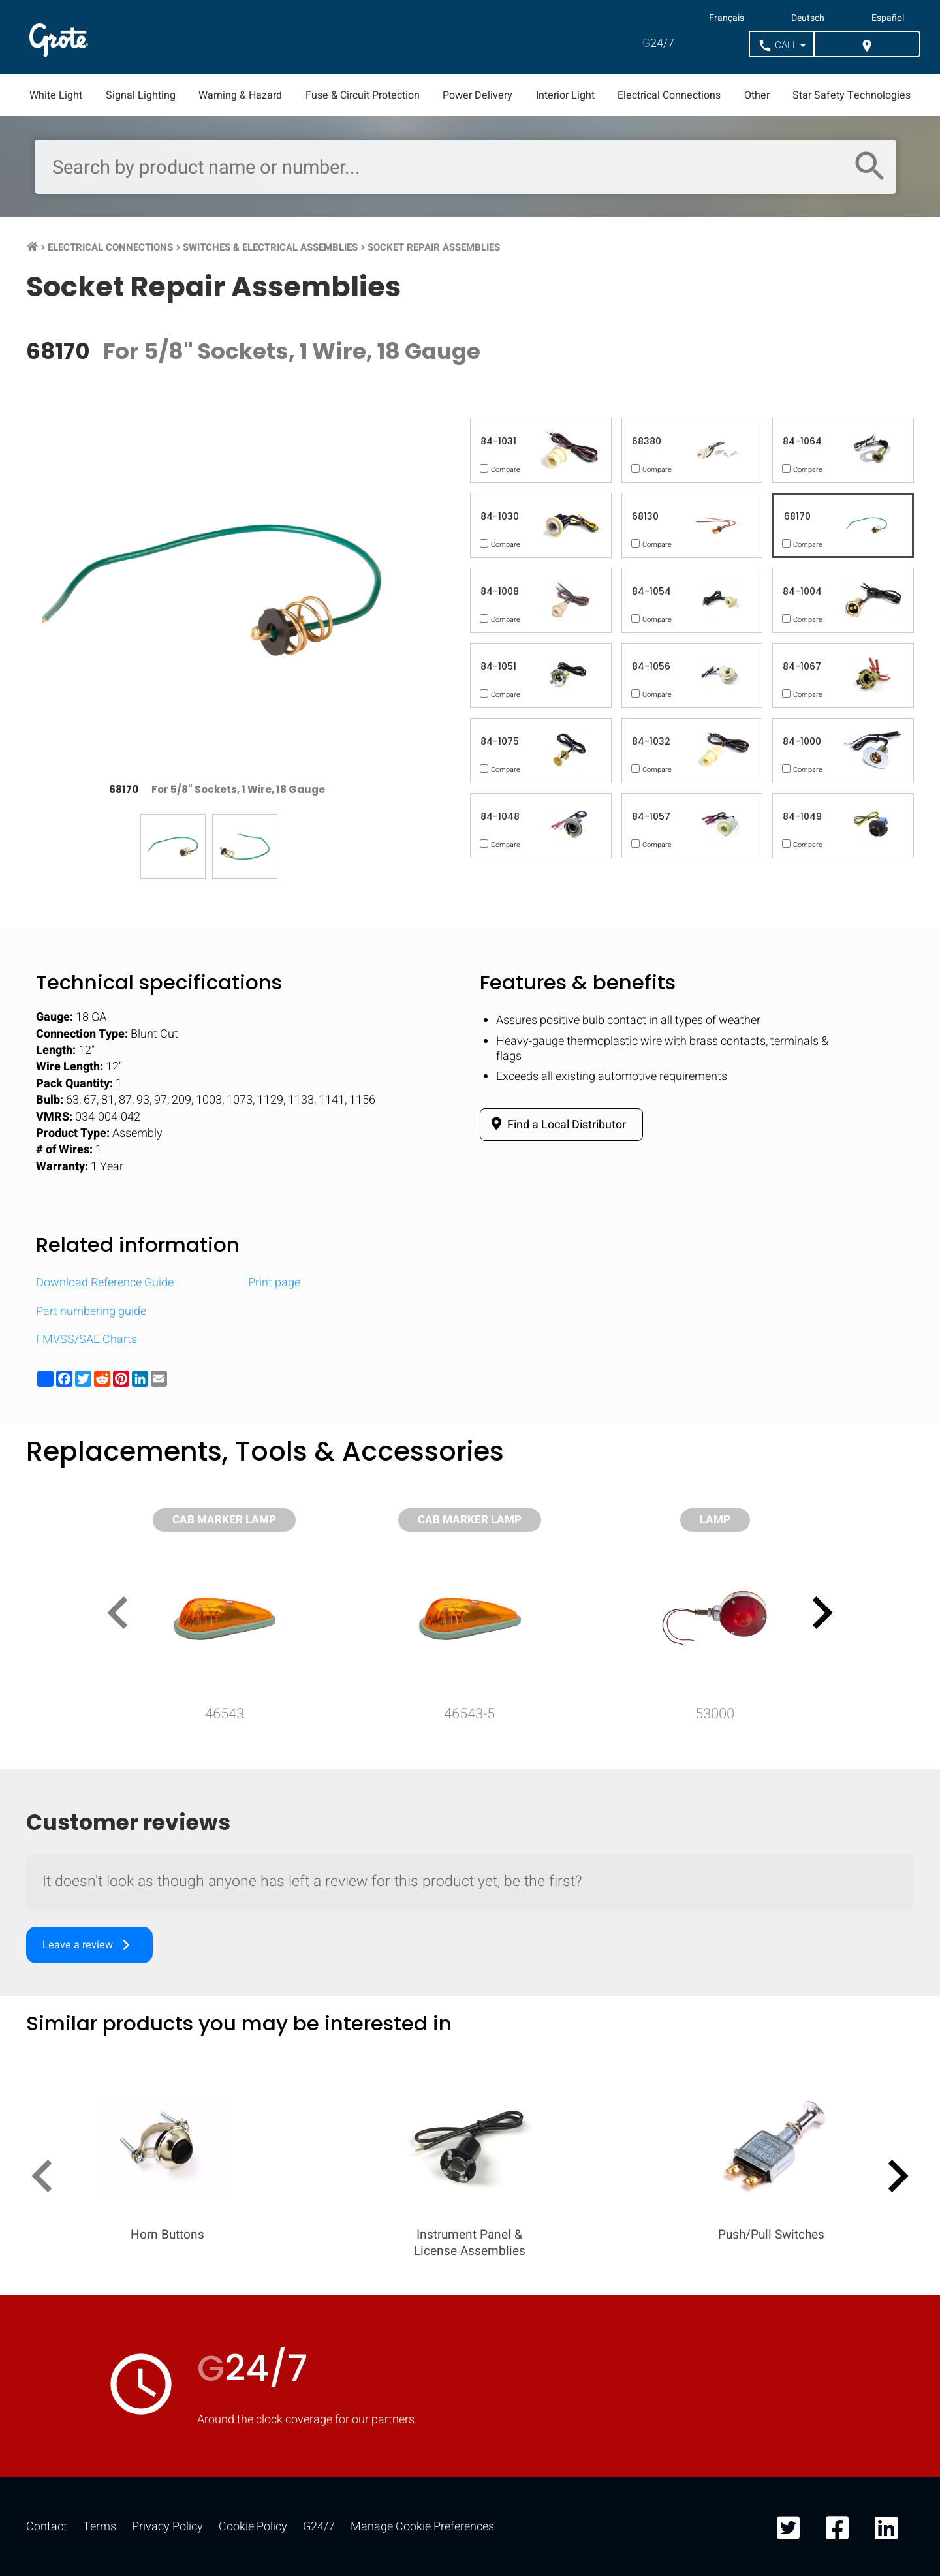 Image resolution: width=940 pixels, height=2576 pixels. I want to click on Interior Light, so click(565, 95).